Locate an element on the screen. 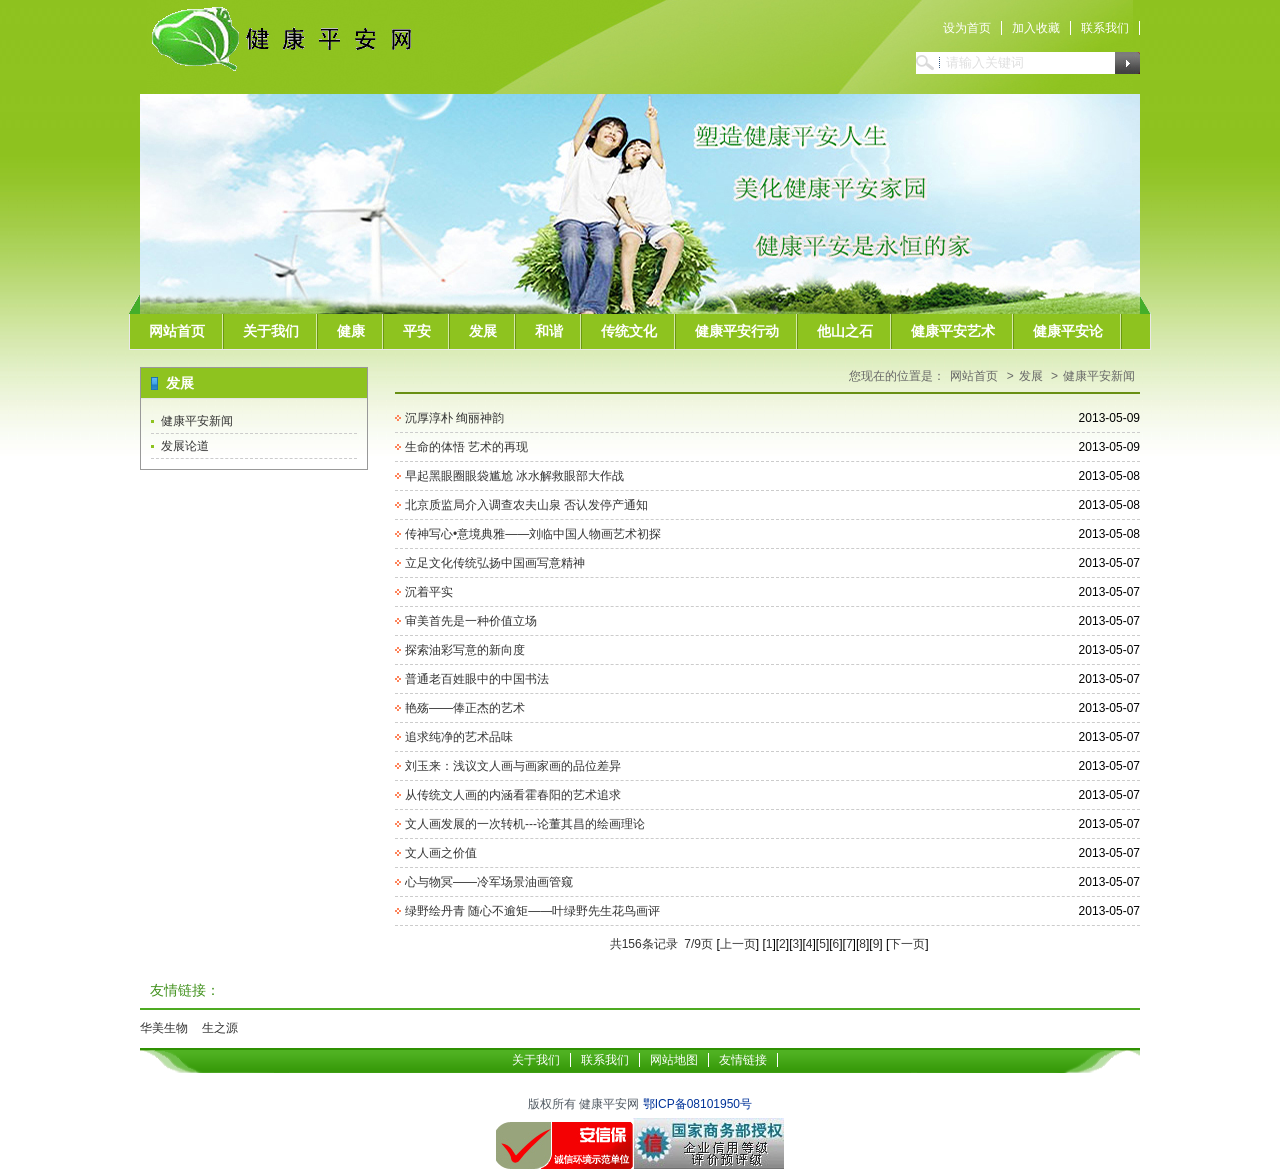  华美生物 is located at coordinates (164, 1028).